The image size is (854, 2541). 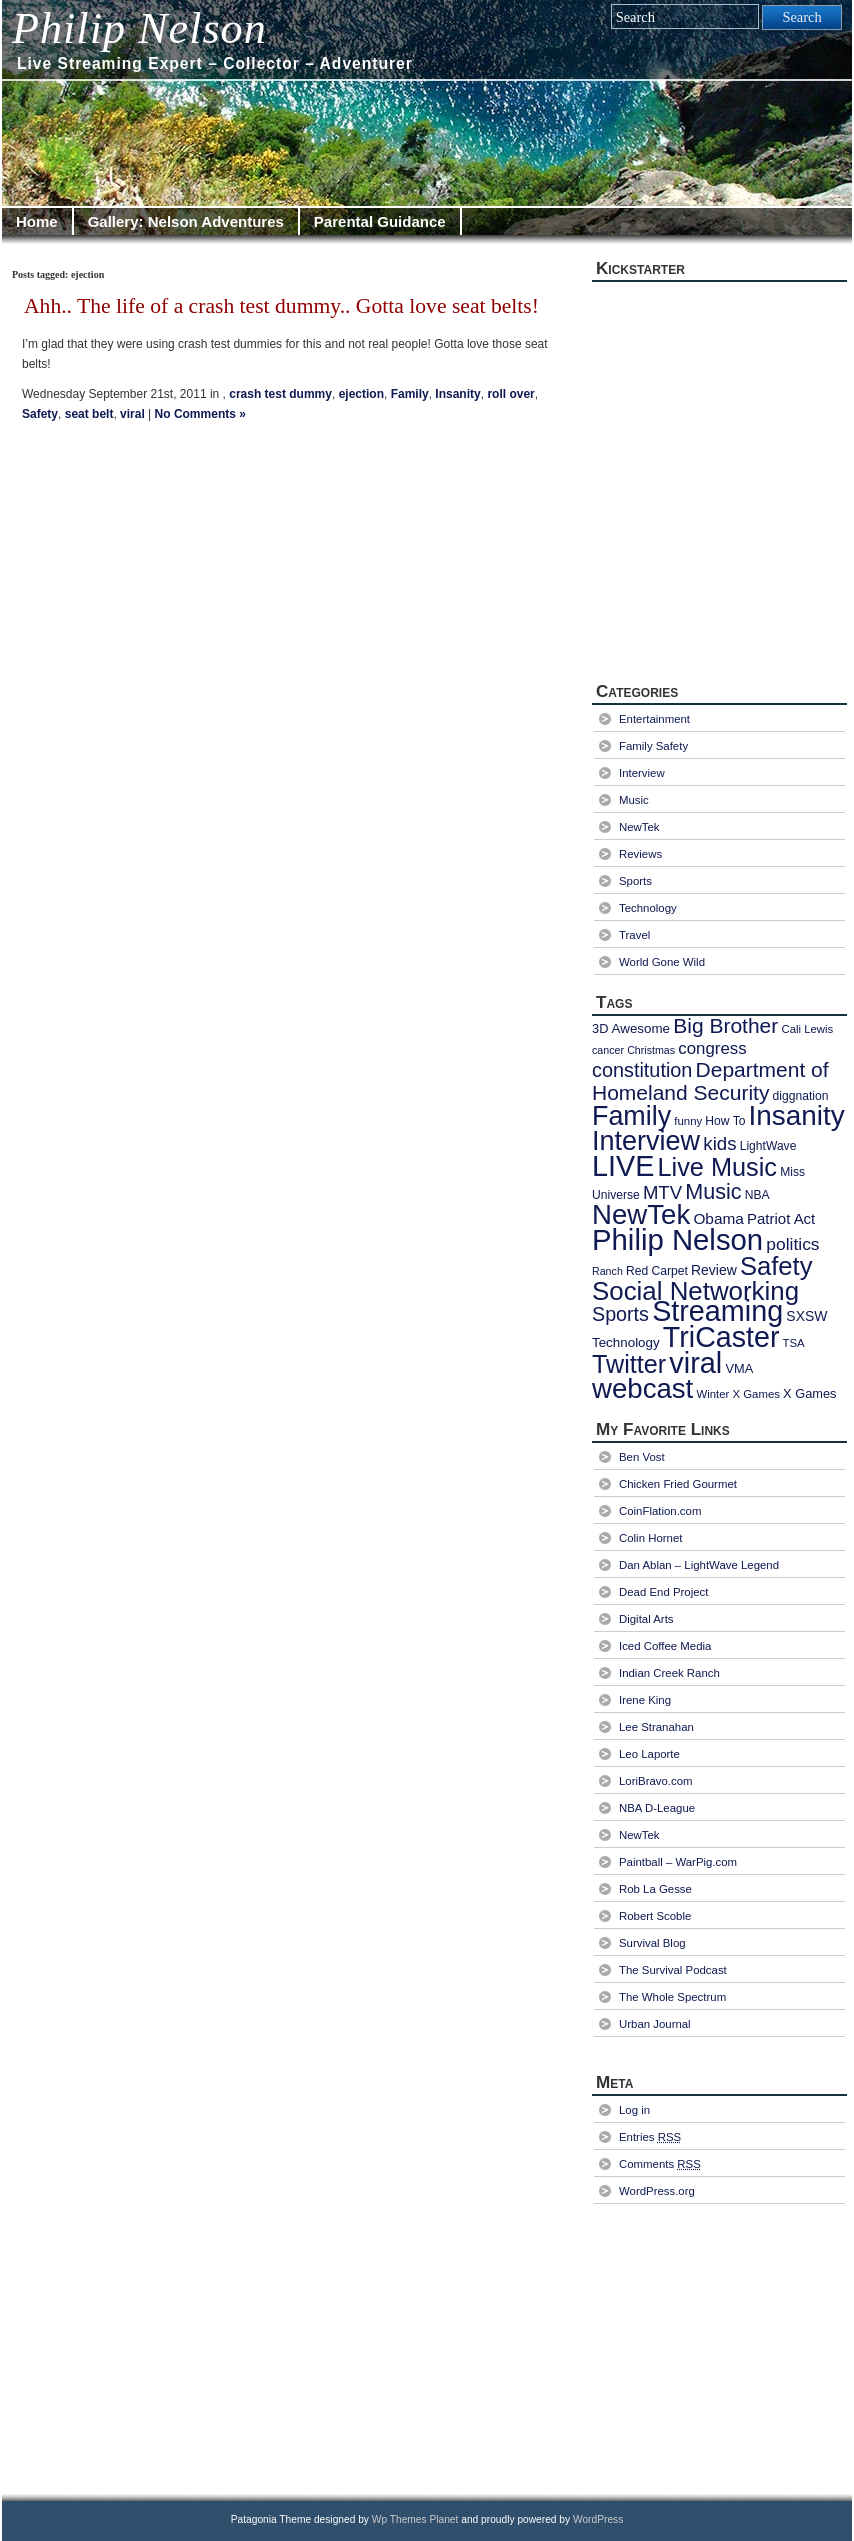 I want to click on Colin Hornet, so click(x=650, y=1538).